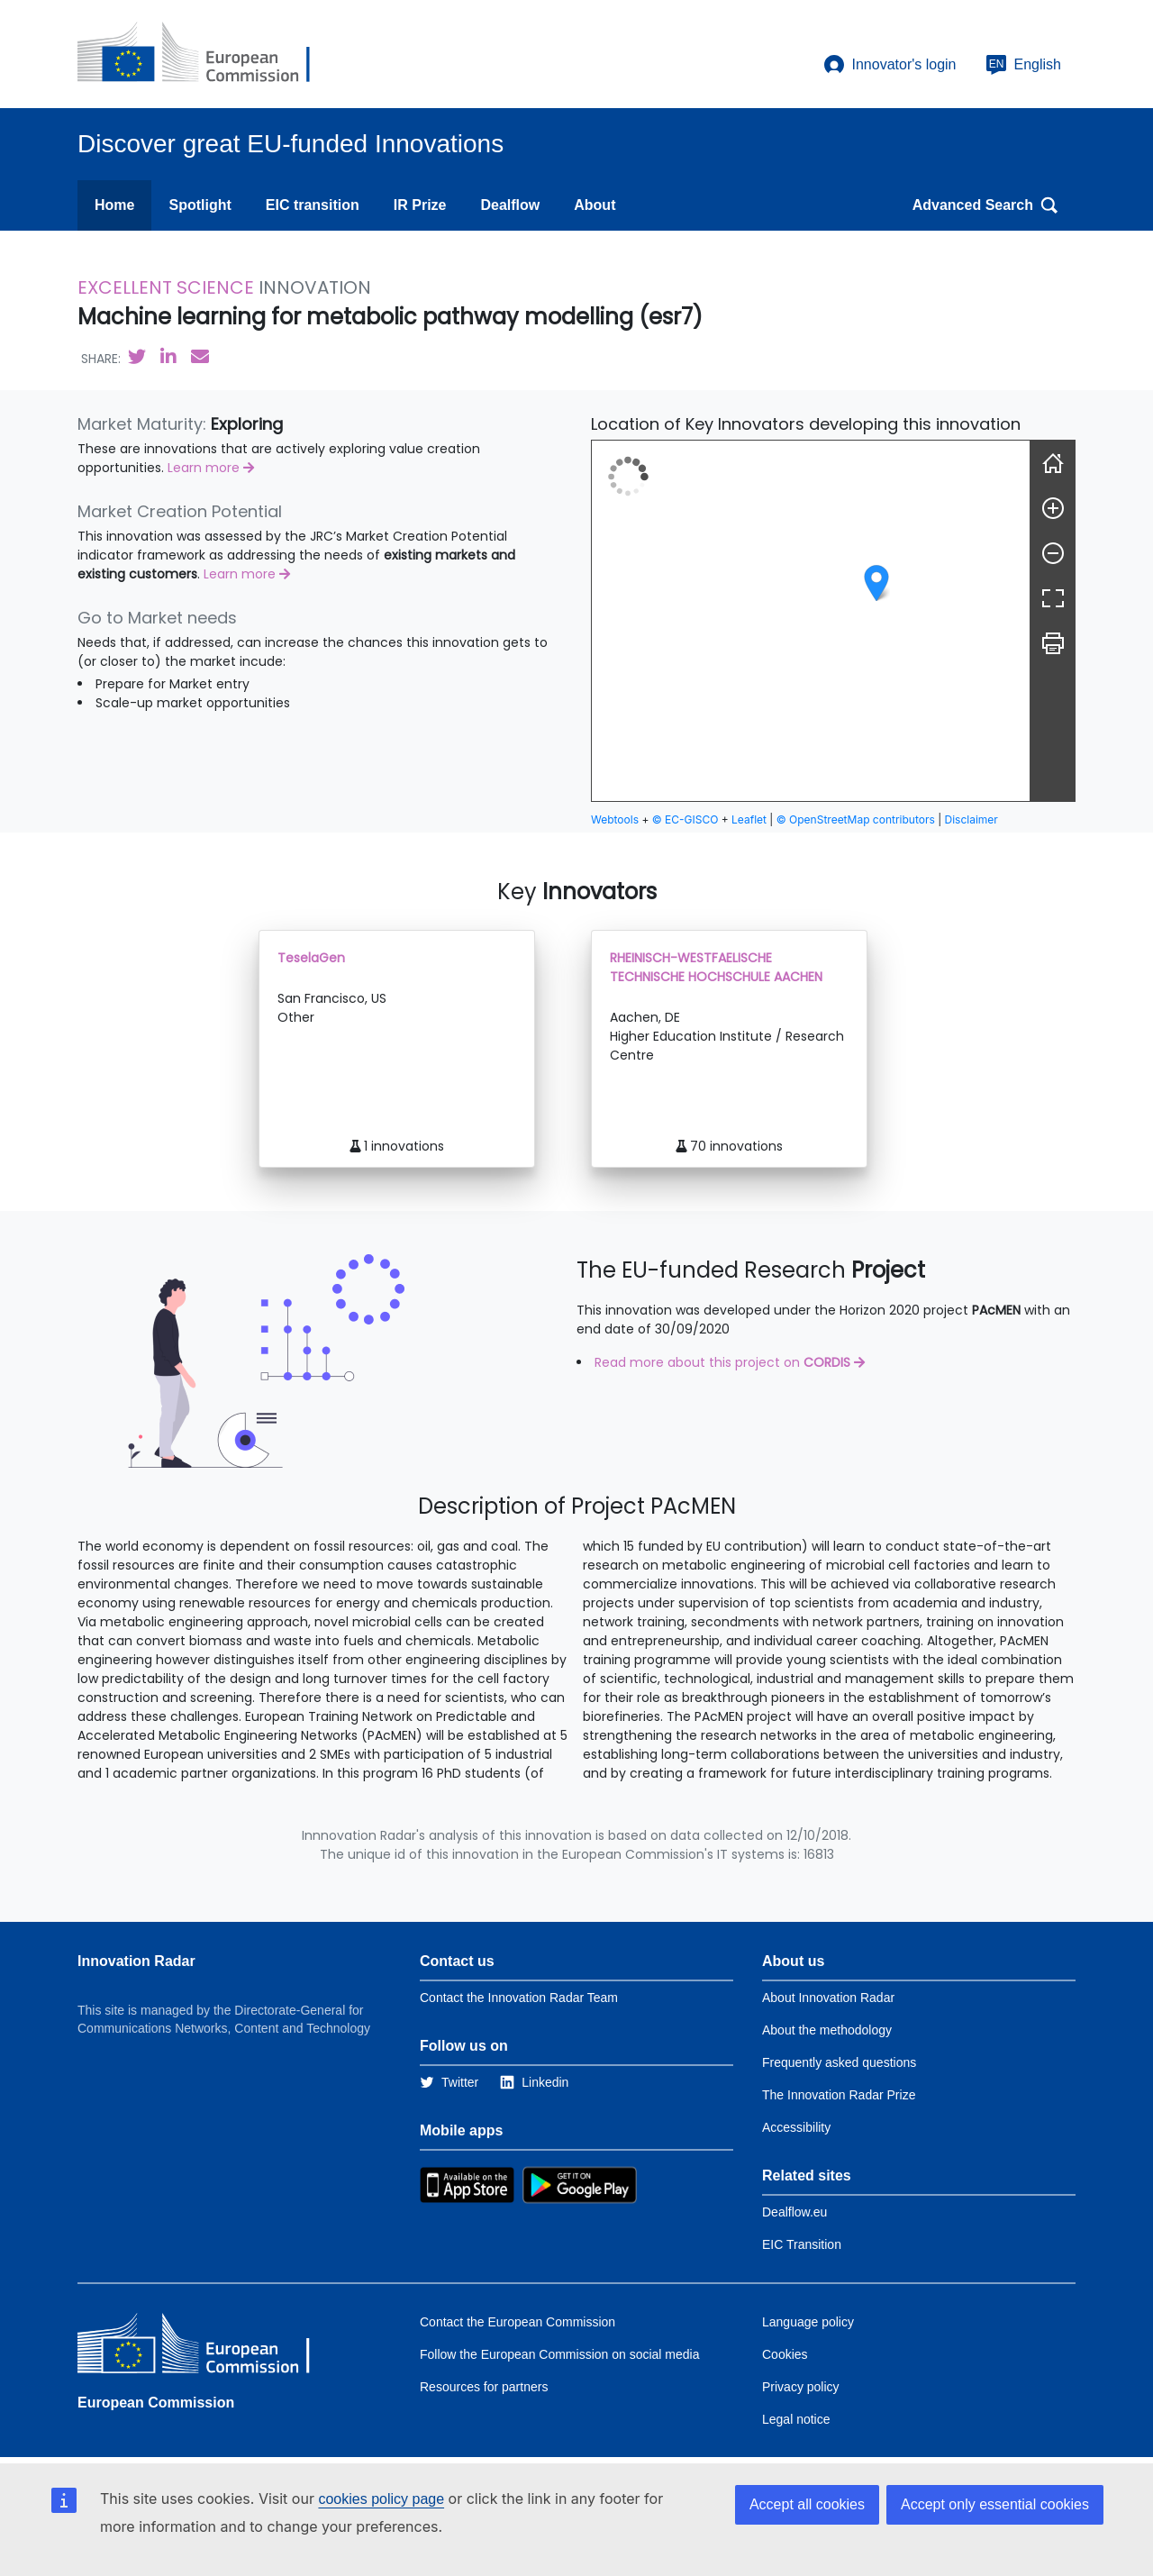 The height and width of the screenshot is (2576, 1153). I want to click on [Print], so click(1053, 643).